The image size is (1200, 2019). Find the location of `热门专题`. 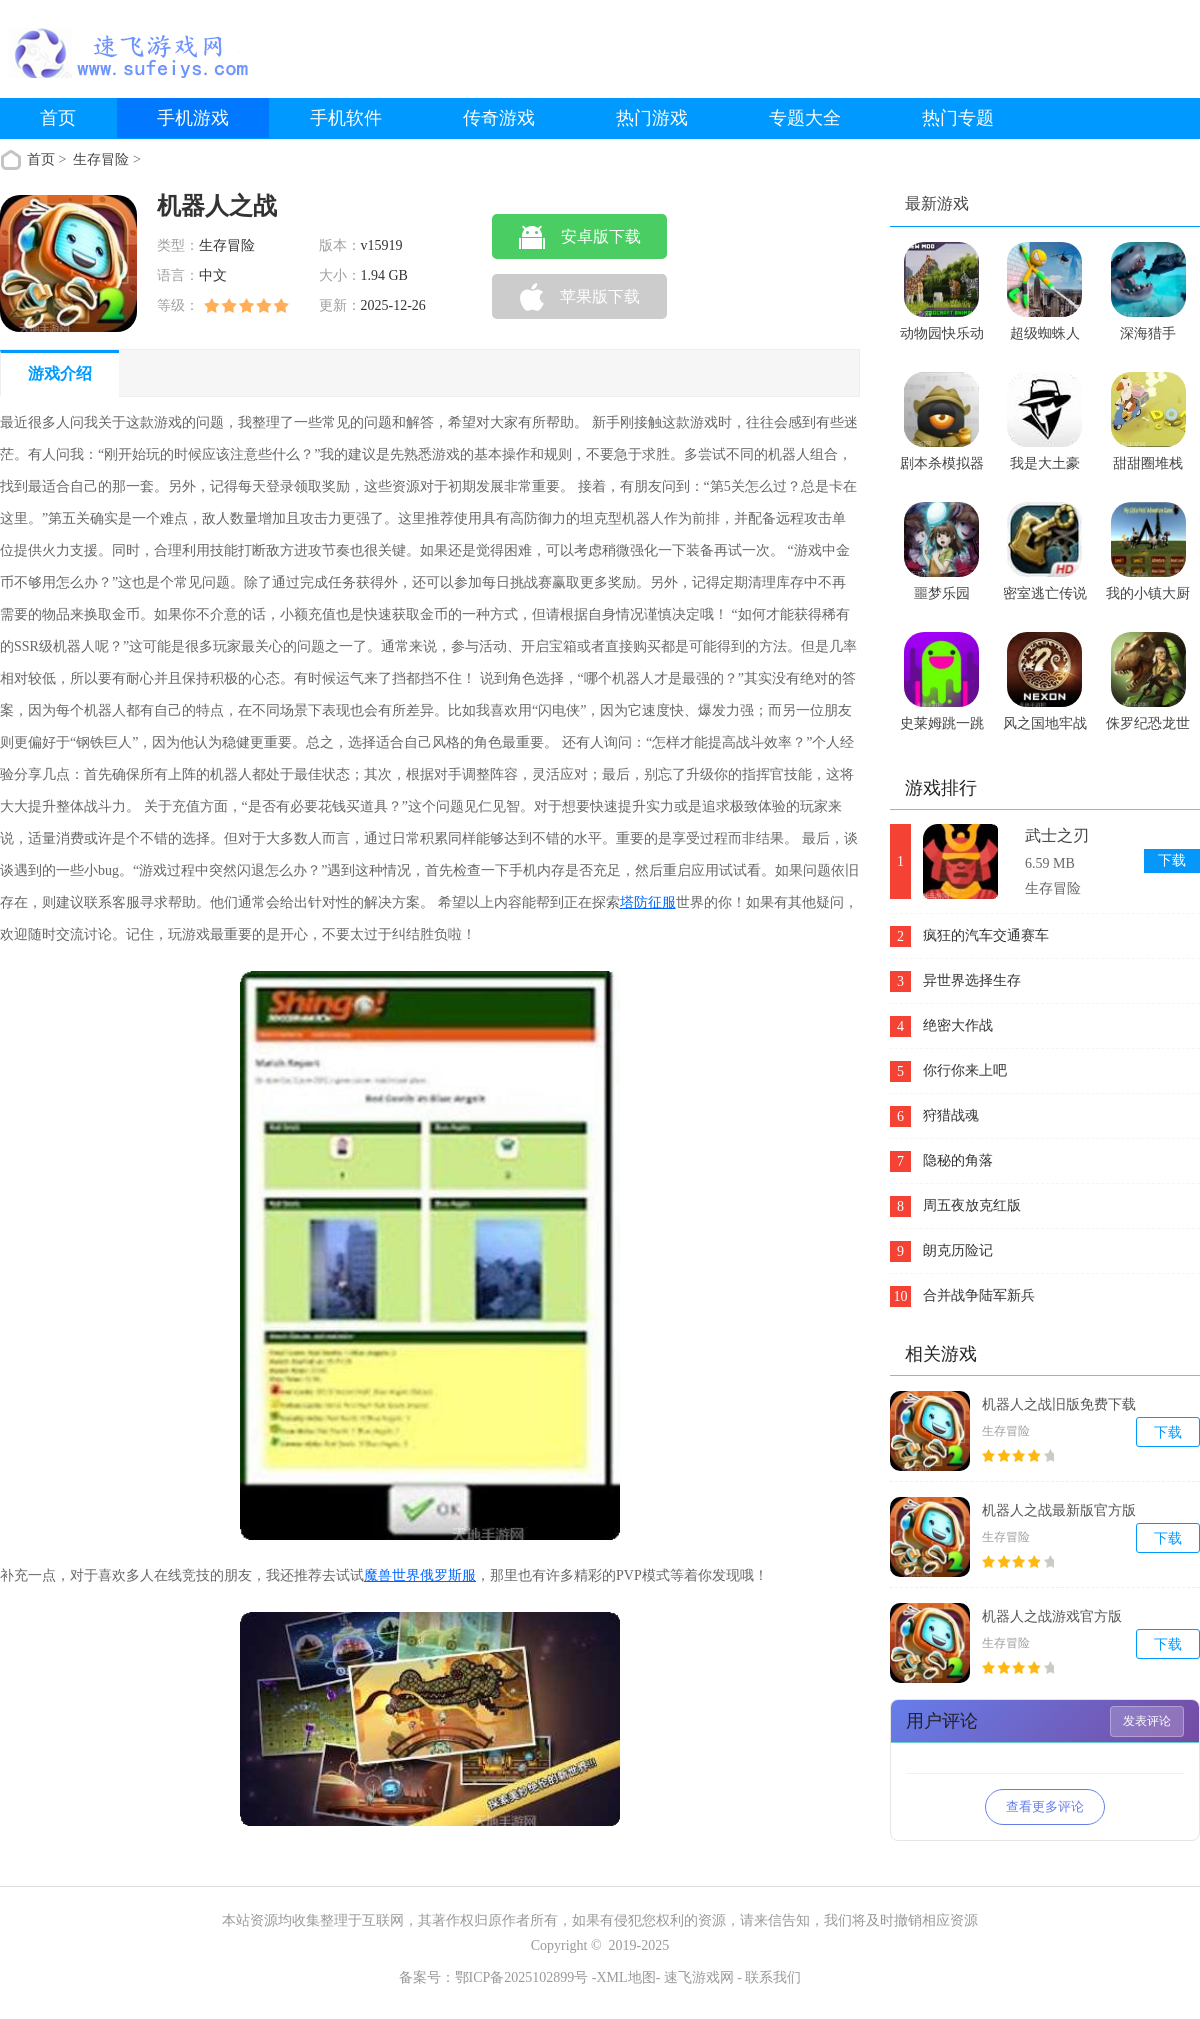

热门专题 is located at coordinates (958, 118).